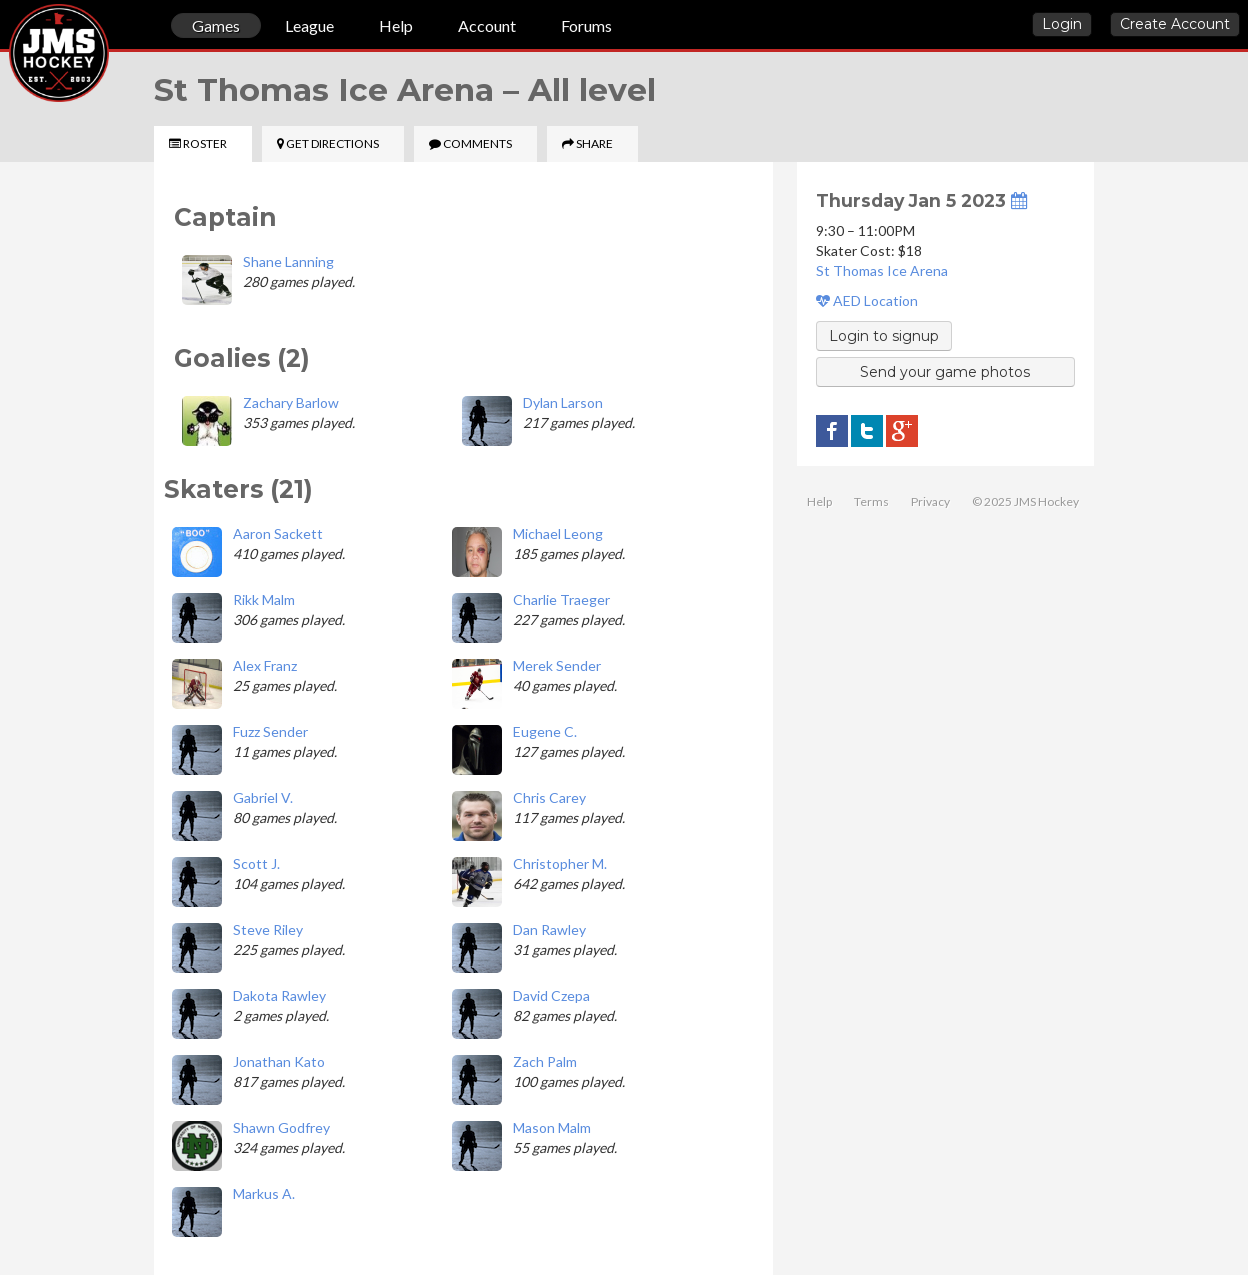 Image resolution: width=1248 pixels, height=1275 pixels. I want to click on Aaron Sackett, so click(278, 533).